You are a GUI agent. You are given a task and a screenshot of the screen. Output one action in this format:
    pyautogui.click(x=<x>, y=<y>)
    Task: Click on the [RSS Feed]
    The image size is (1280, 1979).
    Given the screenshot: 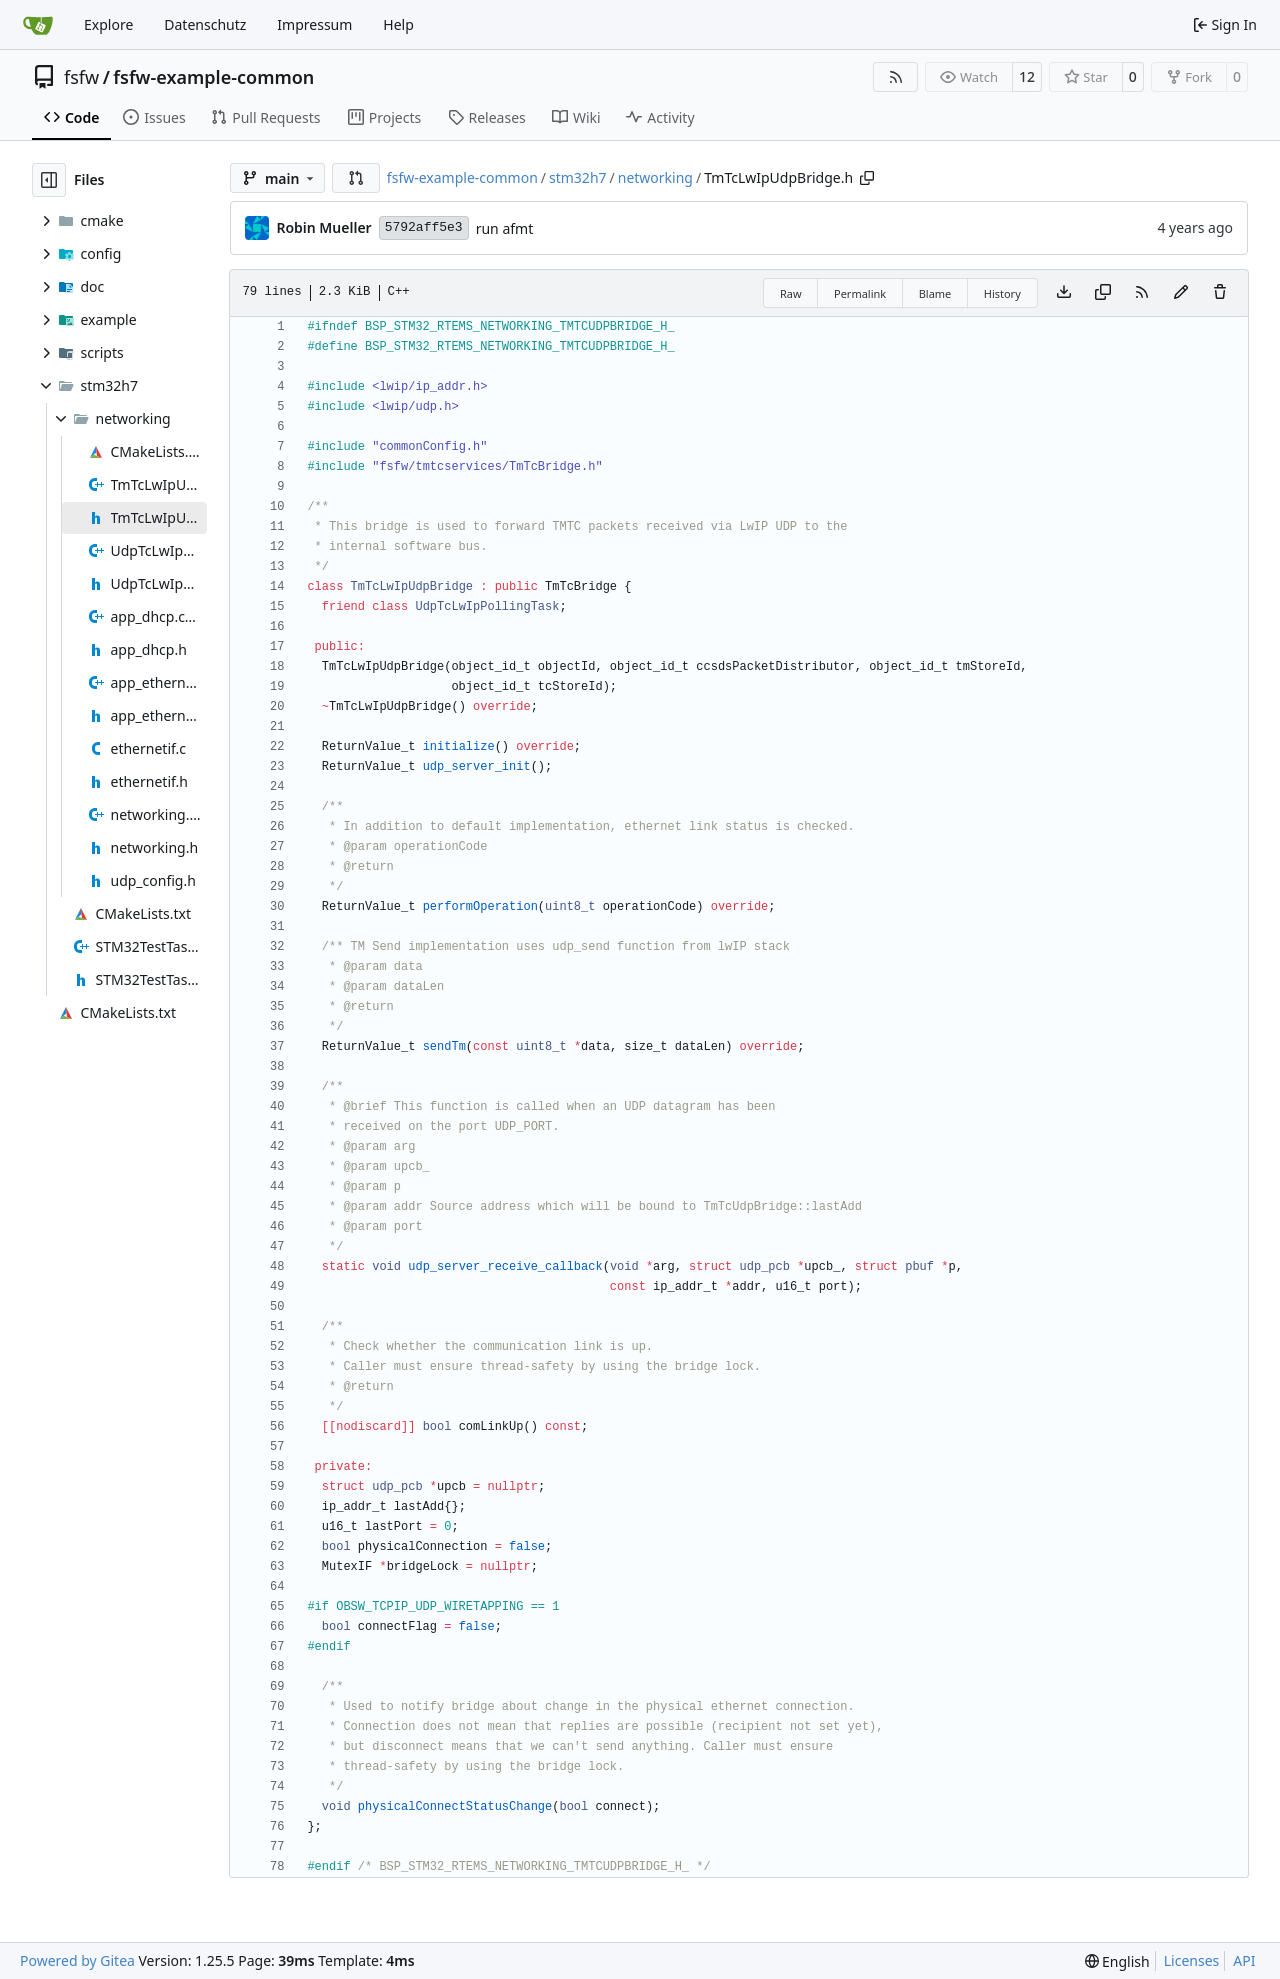 What is the action you would take?
    pyautogui.click(x=896, y=77)
    